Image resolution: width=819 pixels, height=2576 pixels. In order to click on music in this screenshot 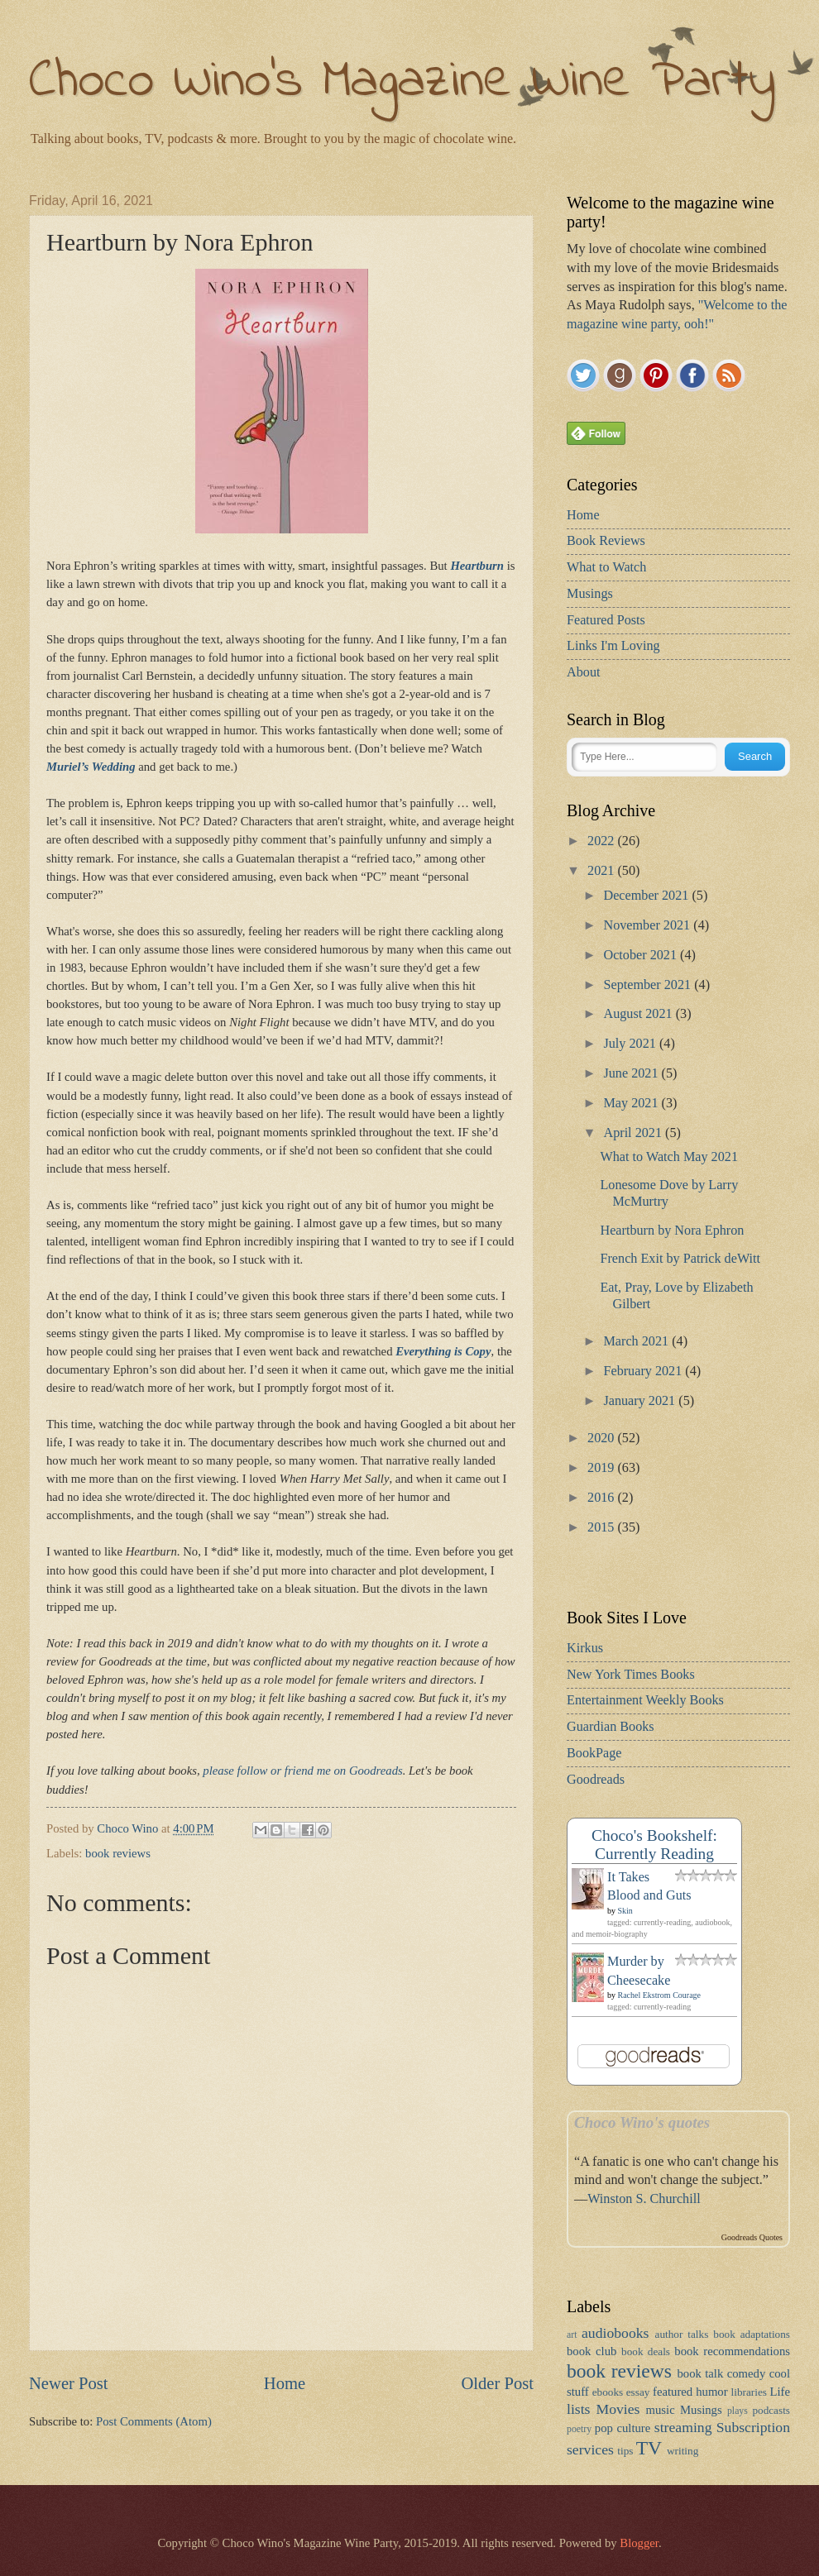, I will do `click(660, 2409)`.